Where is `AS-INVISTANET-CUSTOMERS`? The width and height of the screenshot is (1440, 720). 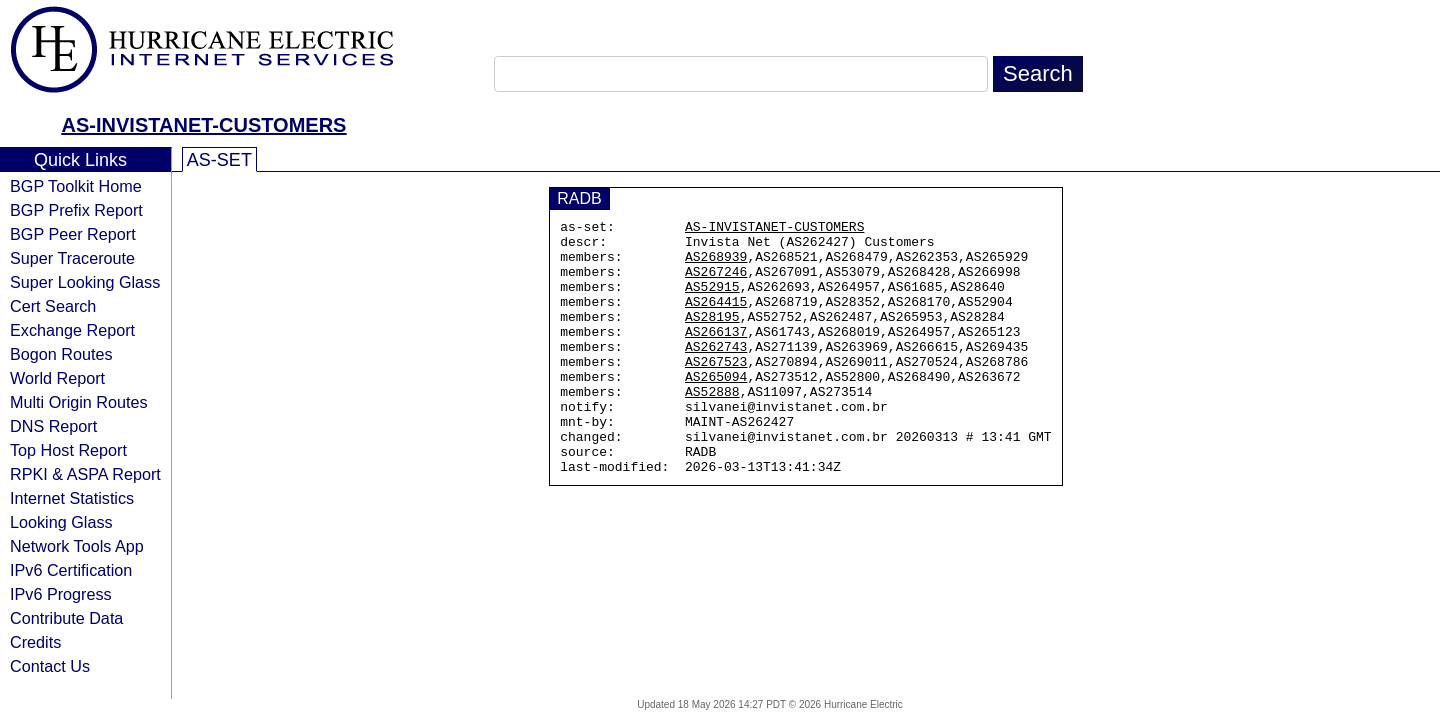 AS-INVISTANET-CUSTOMERS is located at coordinates (204, 125).